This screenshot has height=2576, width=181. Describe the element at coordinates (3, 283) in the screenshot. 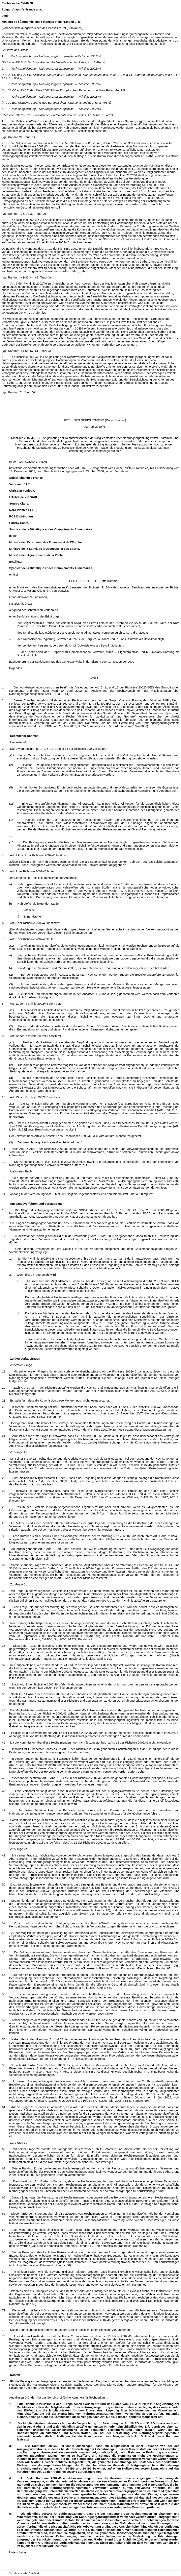

I see `4.` at that location.